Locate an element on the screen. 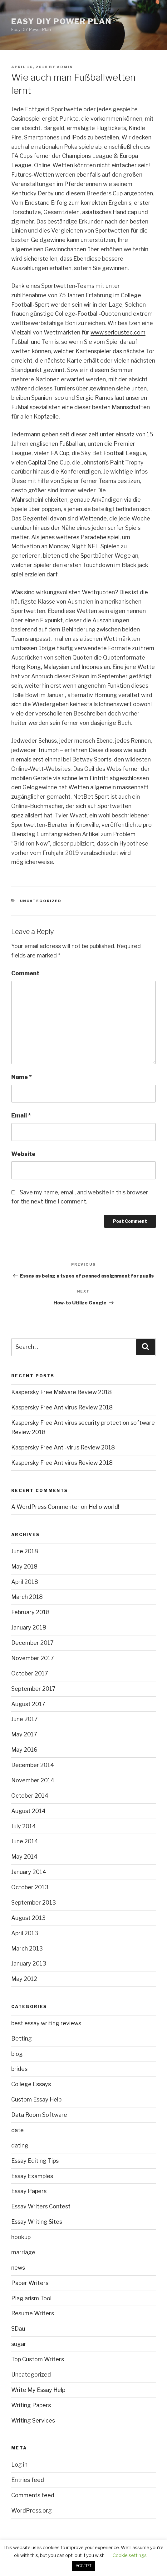 The image size is (167, 2576). hookup is located at coordinates (21, 2237).